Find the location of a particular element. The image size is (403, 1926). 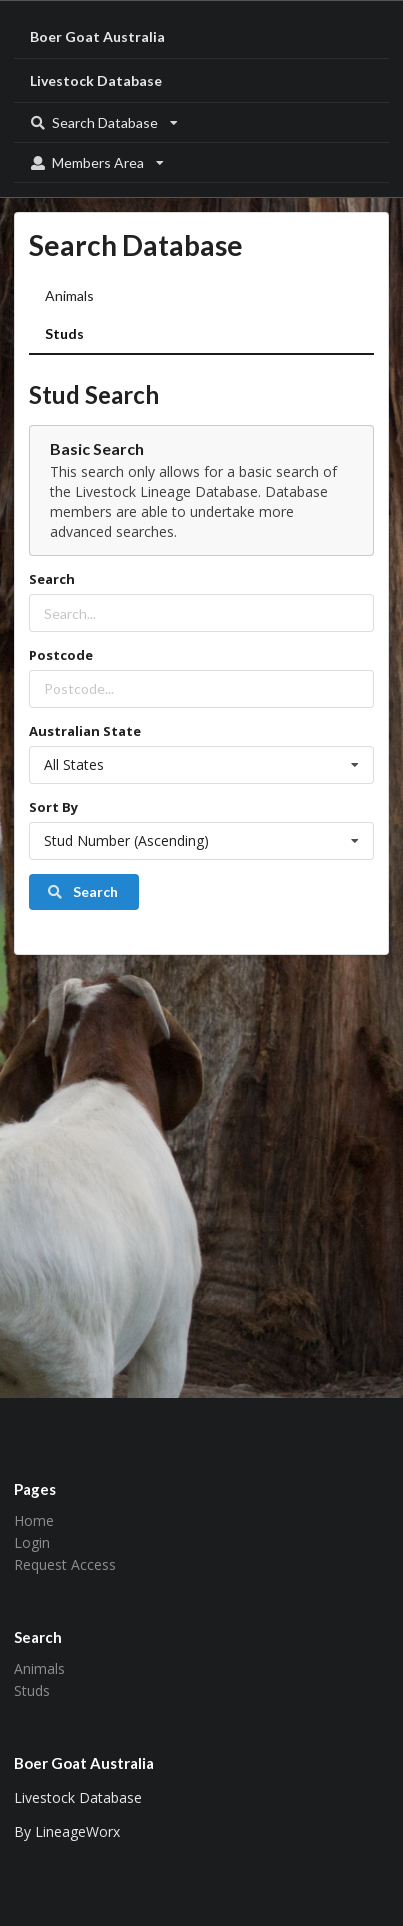

Home is located at coordinates (34, 1521).